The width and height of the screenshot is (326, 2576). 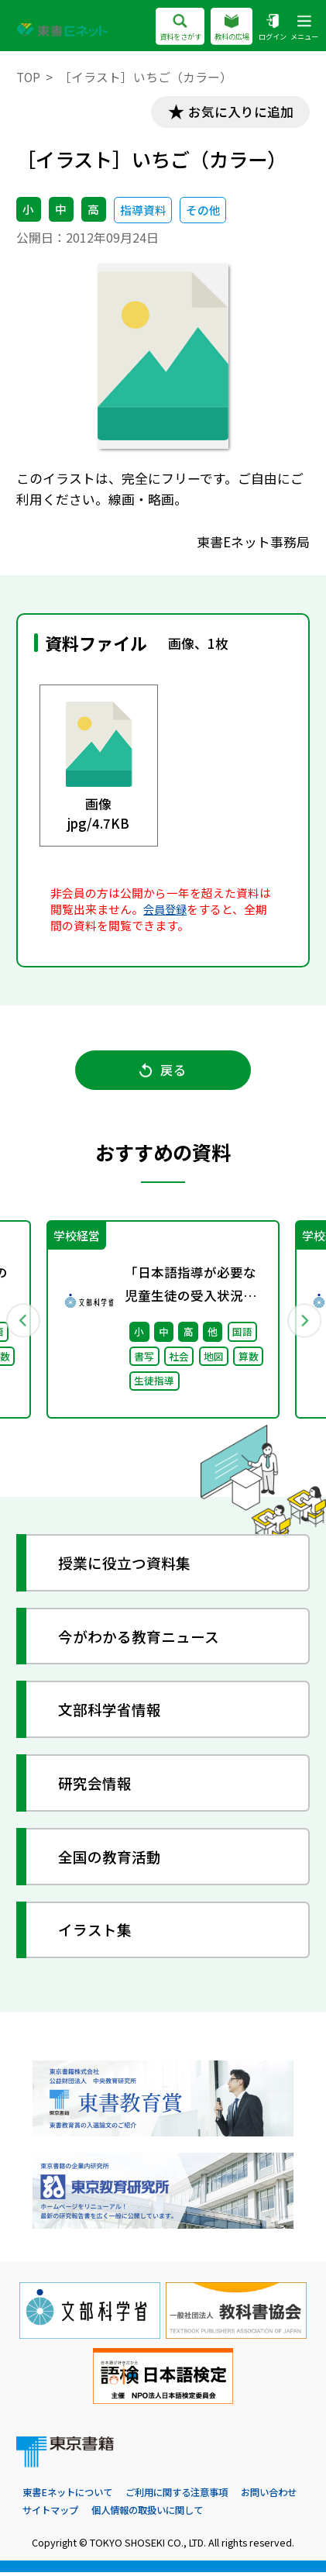 I want to click on 授業に役立つ資料集, so click(x=125, y=1565).